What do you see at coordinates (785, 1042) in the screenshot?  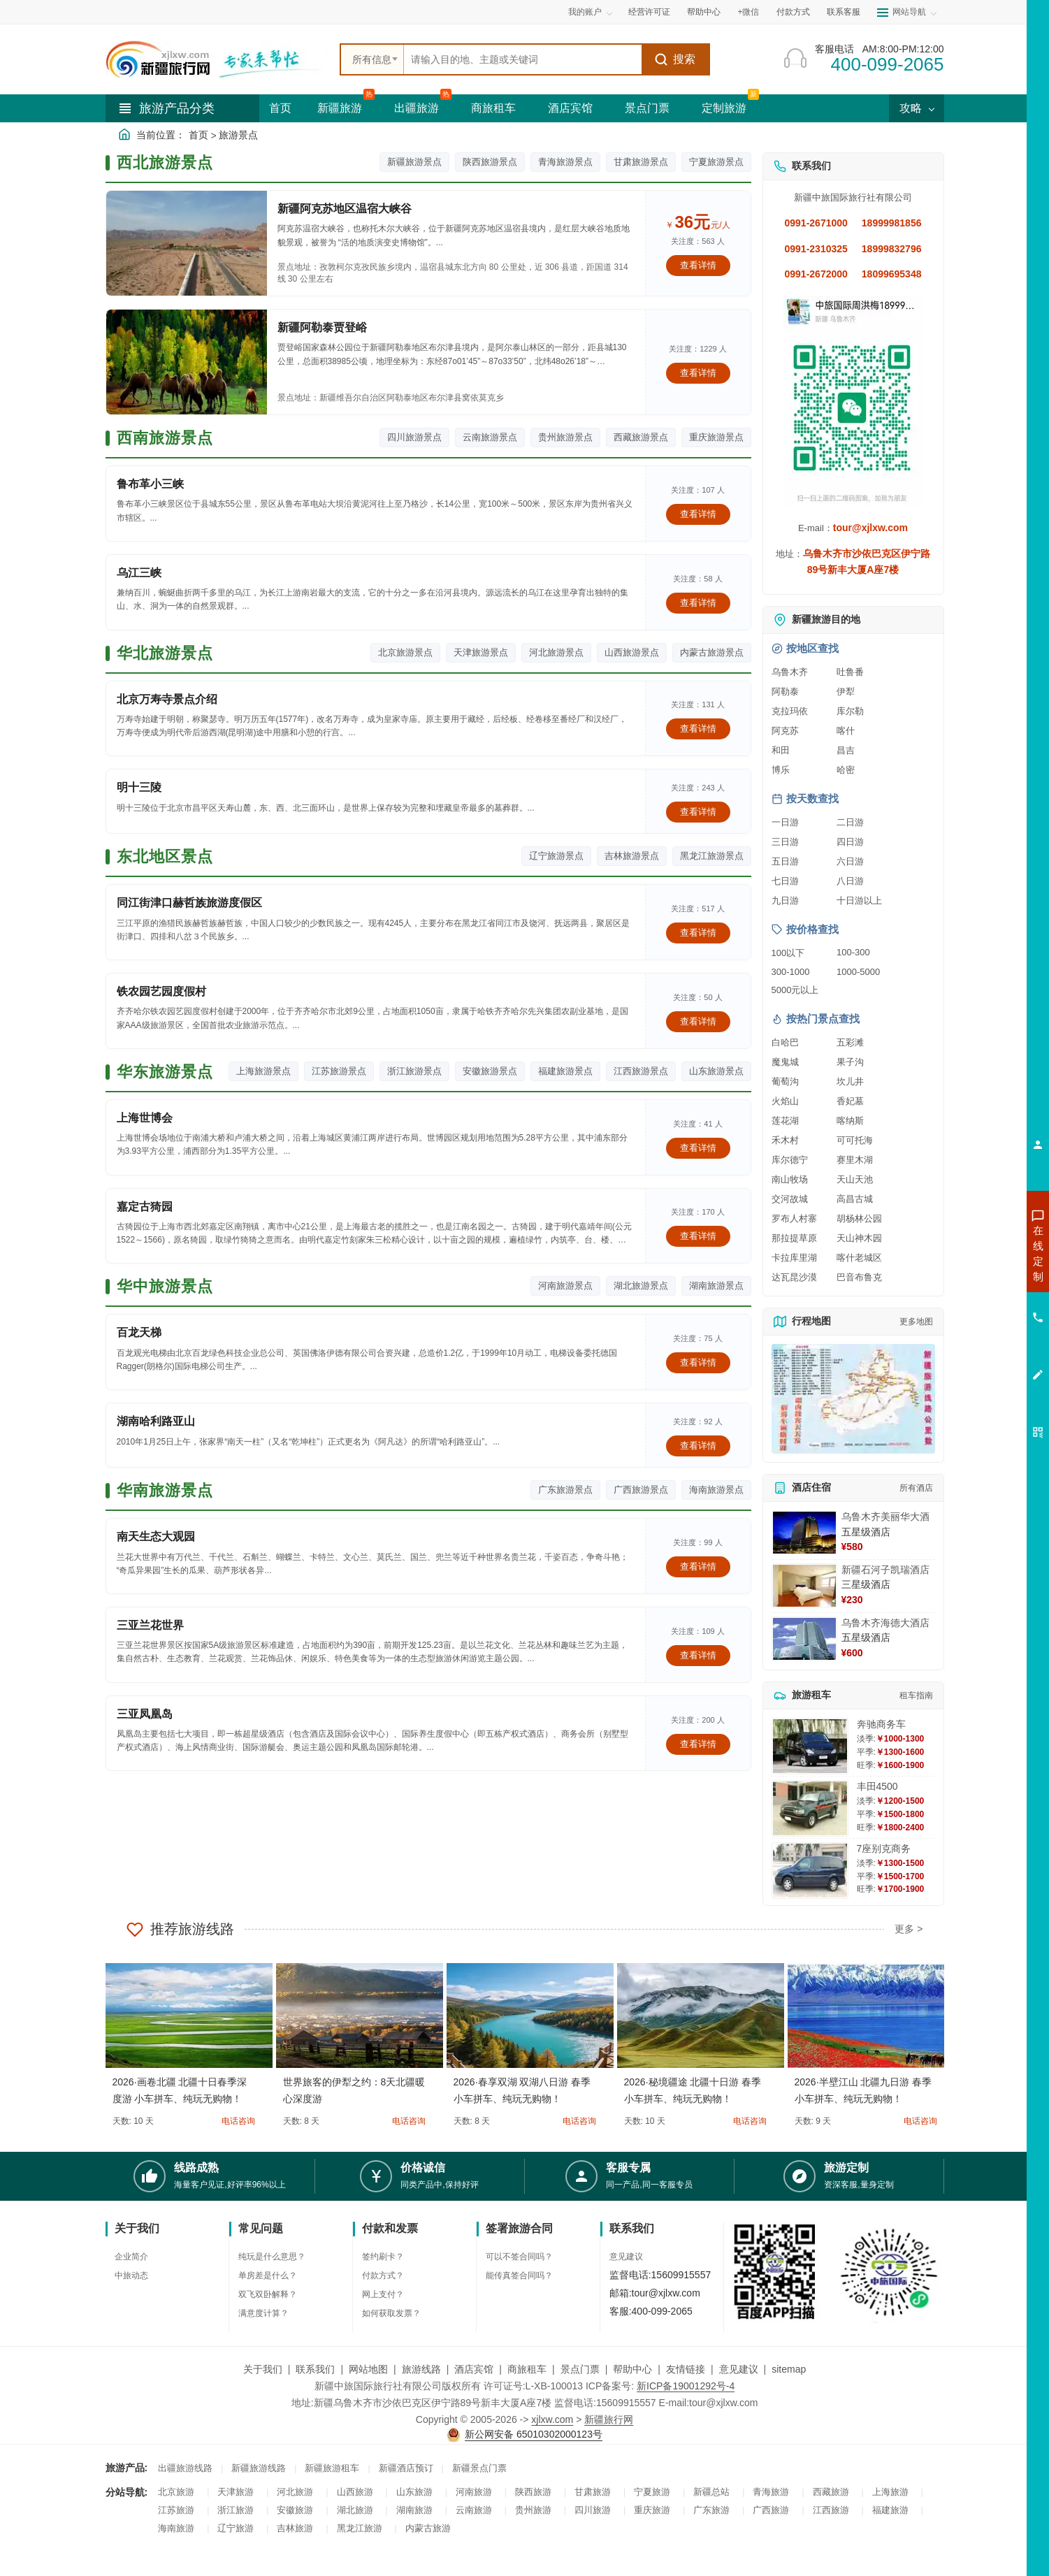 I see `白哈巴 [查看白哈巴旅游详情]` at bounding box center [785, 1042].